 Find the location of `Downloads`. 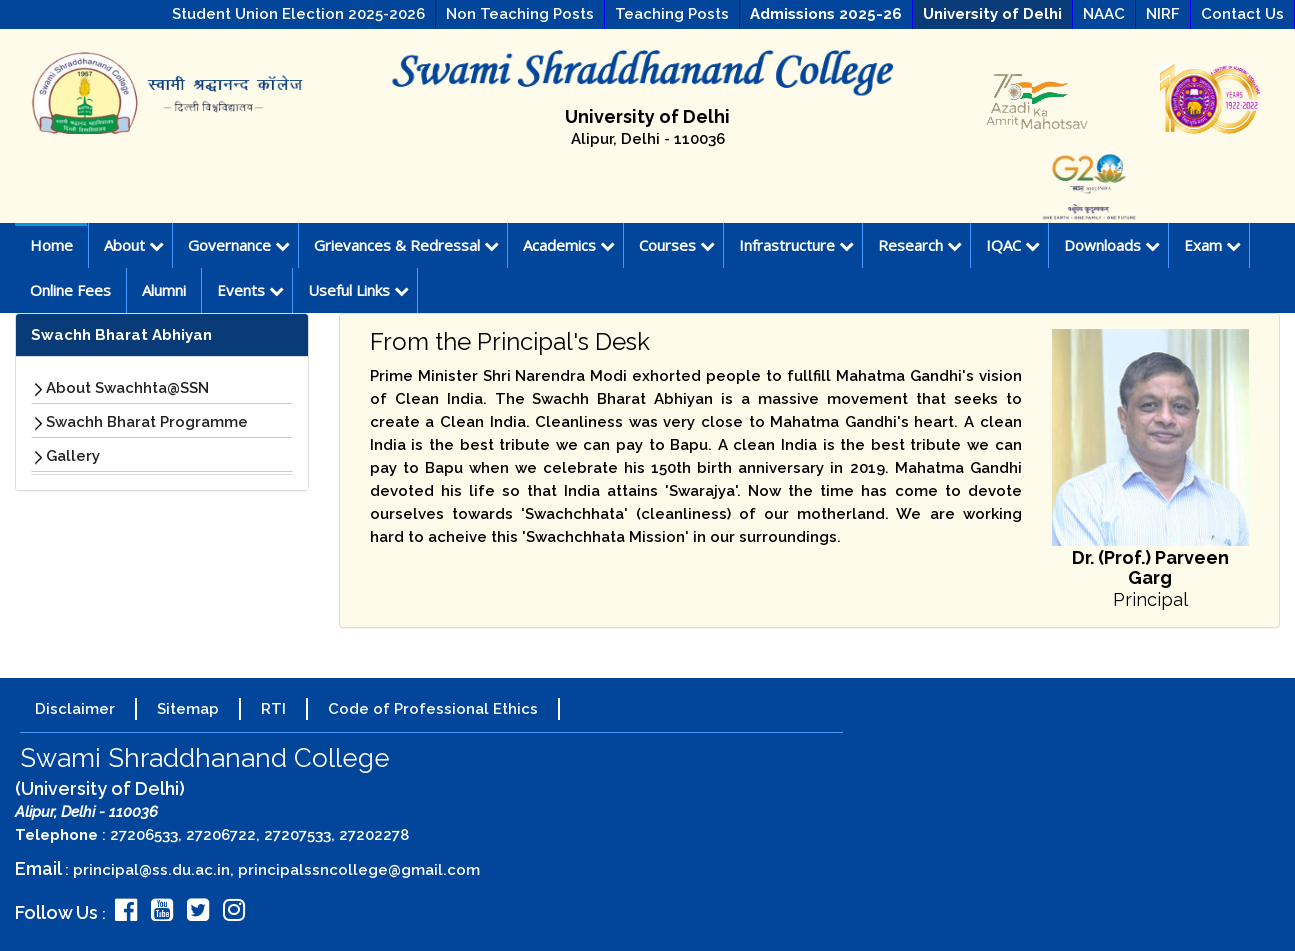

Downloads is located at coordinates (1112, 245).